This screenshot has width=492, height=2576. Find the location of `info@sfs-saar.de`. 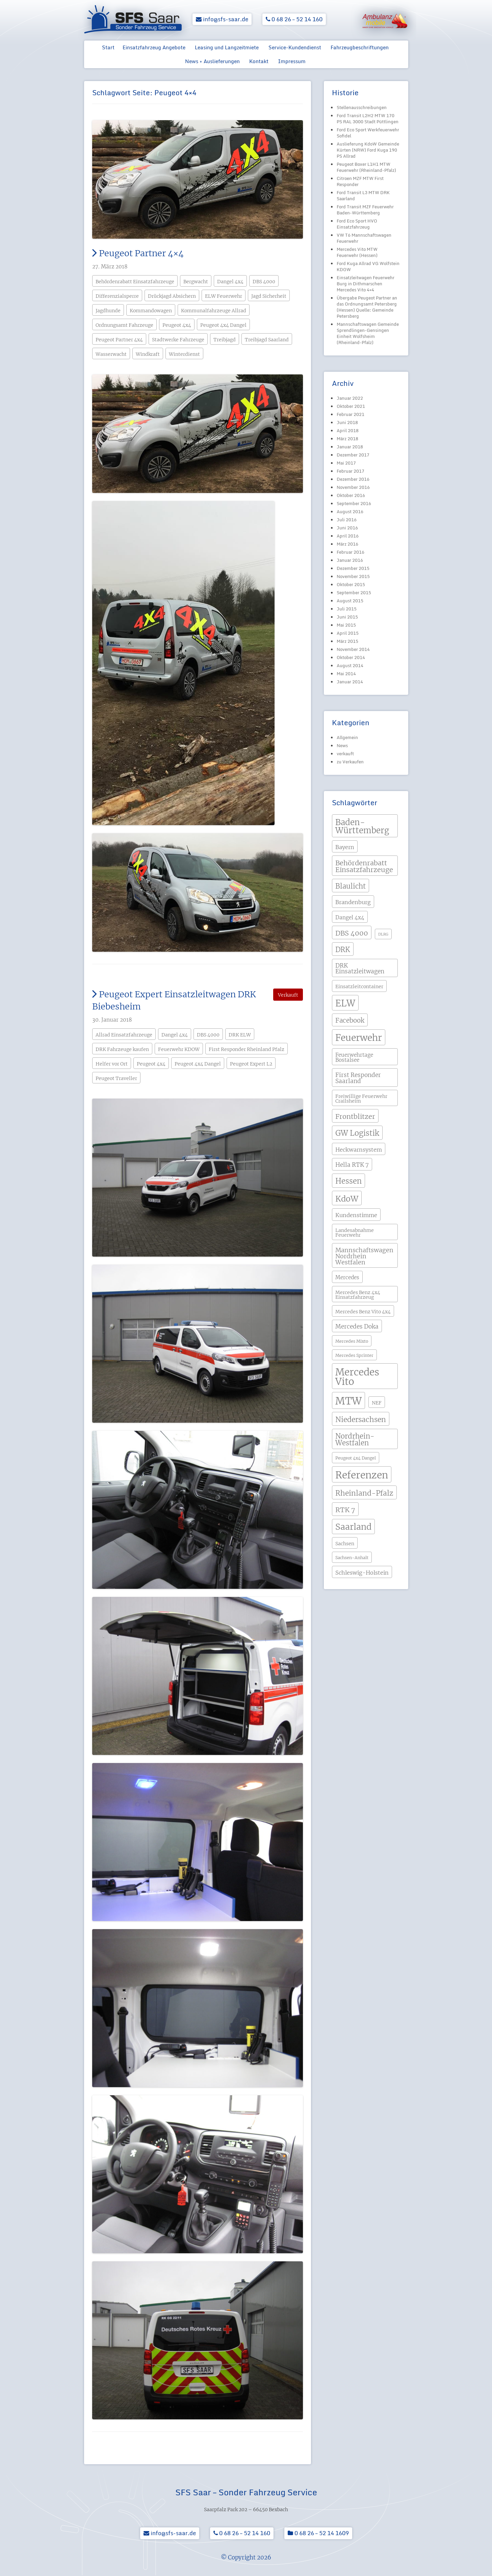

info@sfs-saar.de is located at coordinates (222, 19).